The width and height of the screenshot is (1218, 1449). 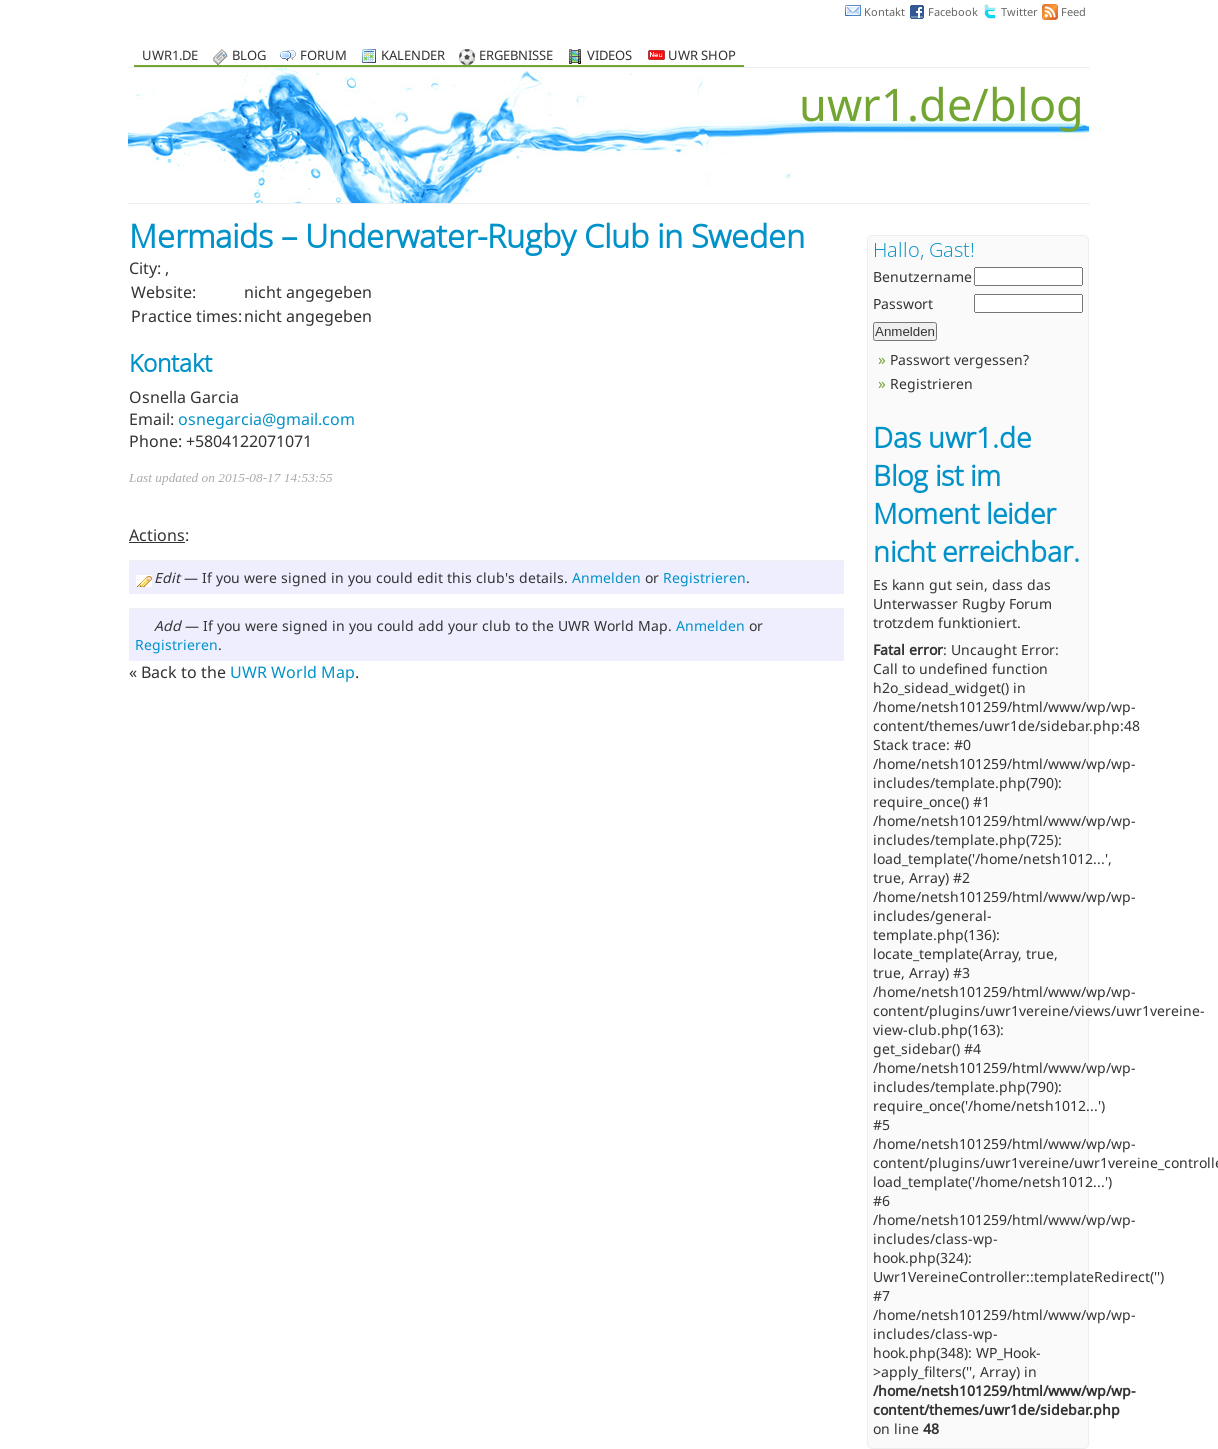 What do you see at coordinates (1073, 11) in the screenshot?
I see `Feed` at bounding box center [1073, 11].